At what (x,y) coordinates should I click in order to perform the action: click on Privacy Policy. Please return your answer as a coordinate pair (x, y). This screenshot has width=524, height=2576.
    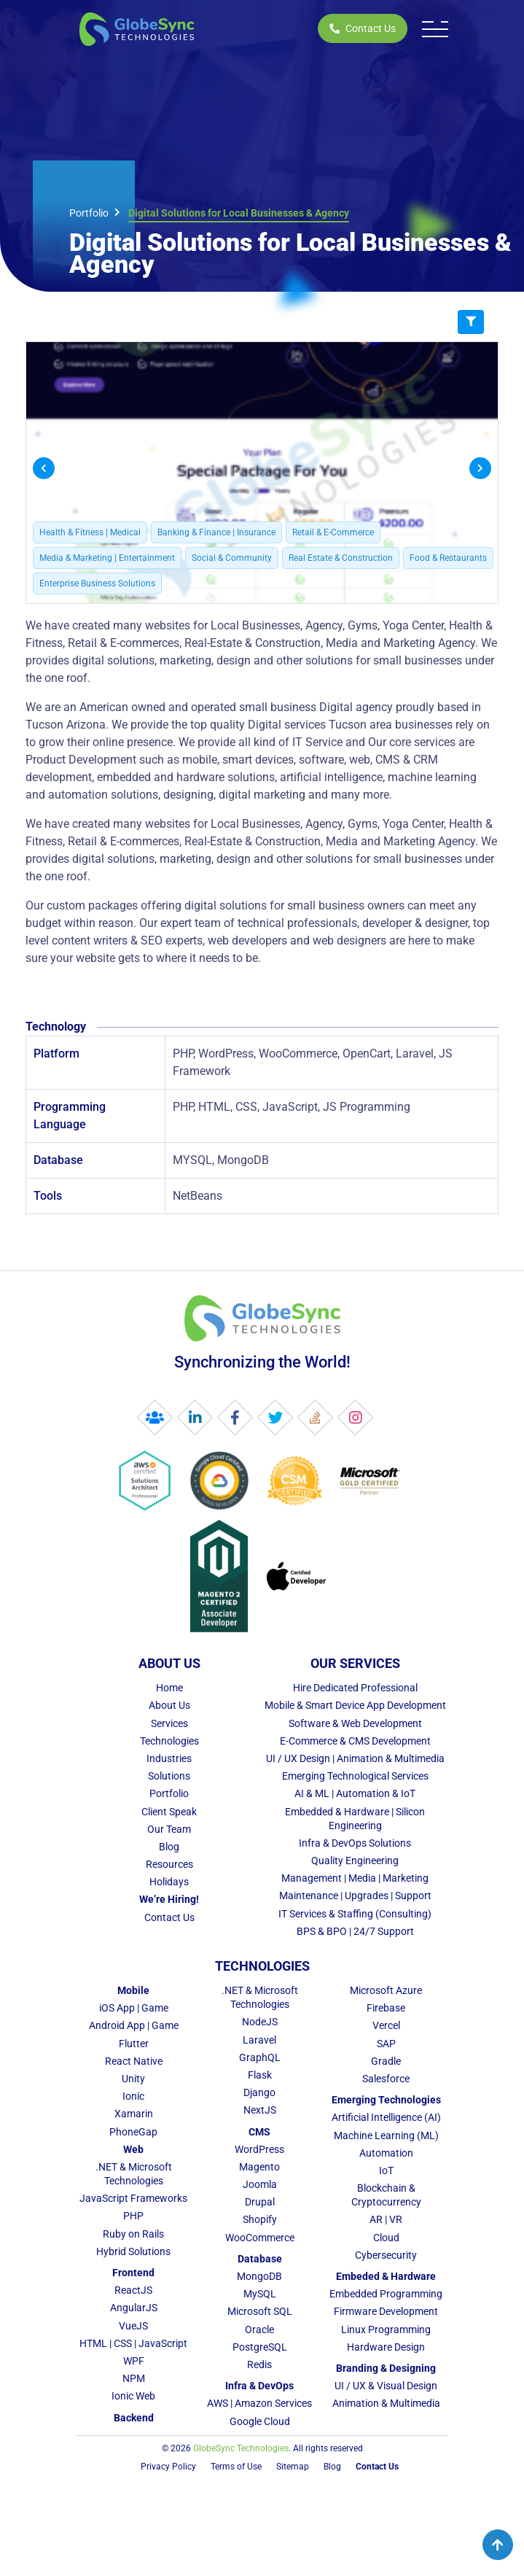
    Looking at the image, I should click on (168, 2466).